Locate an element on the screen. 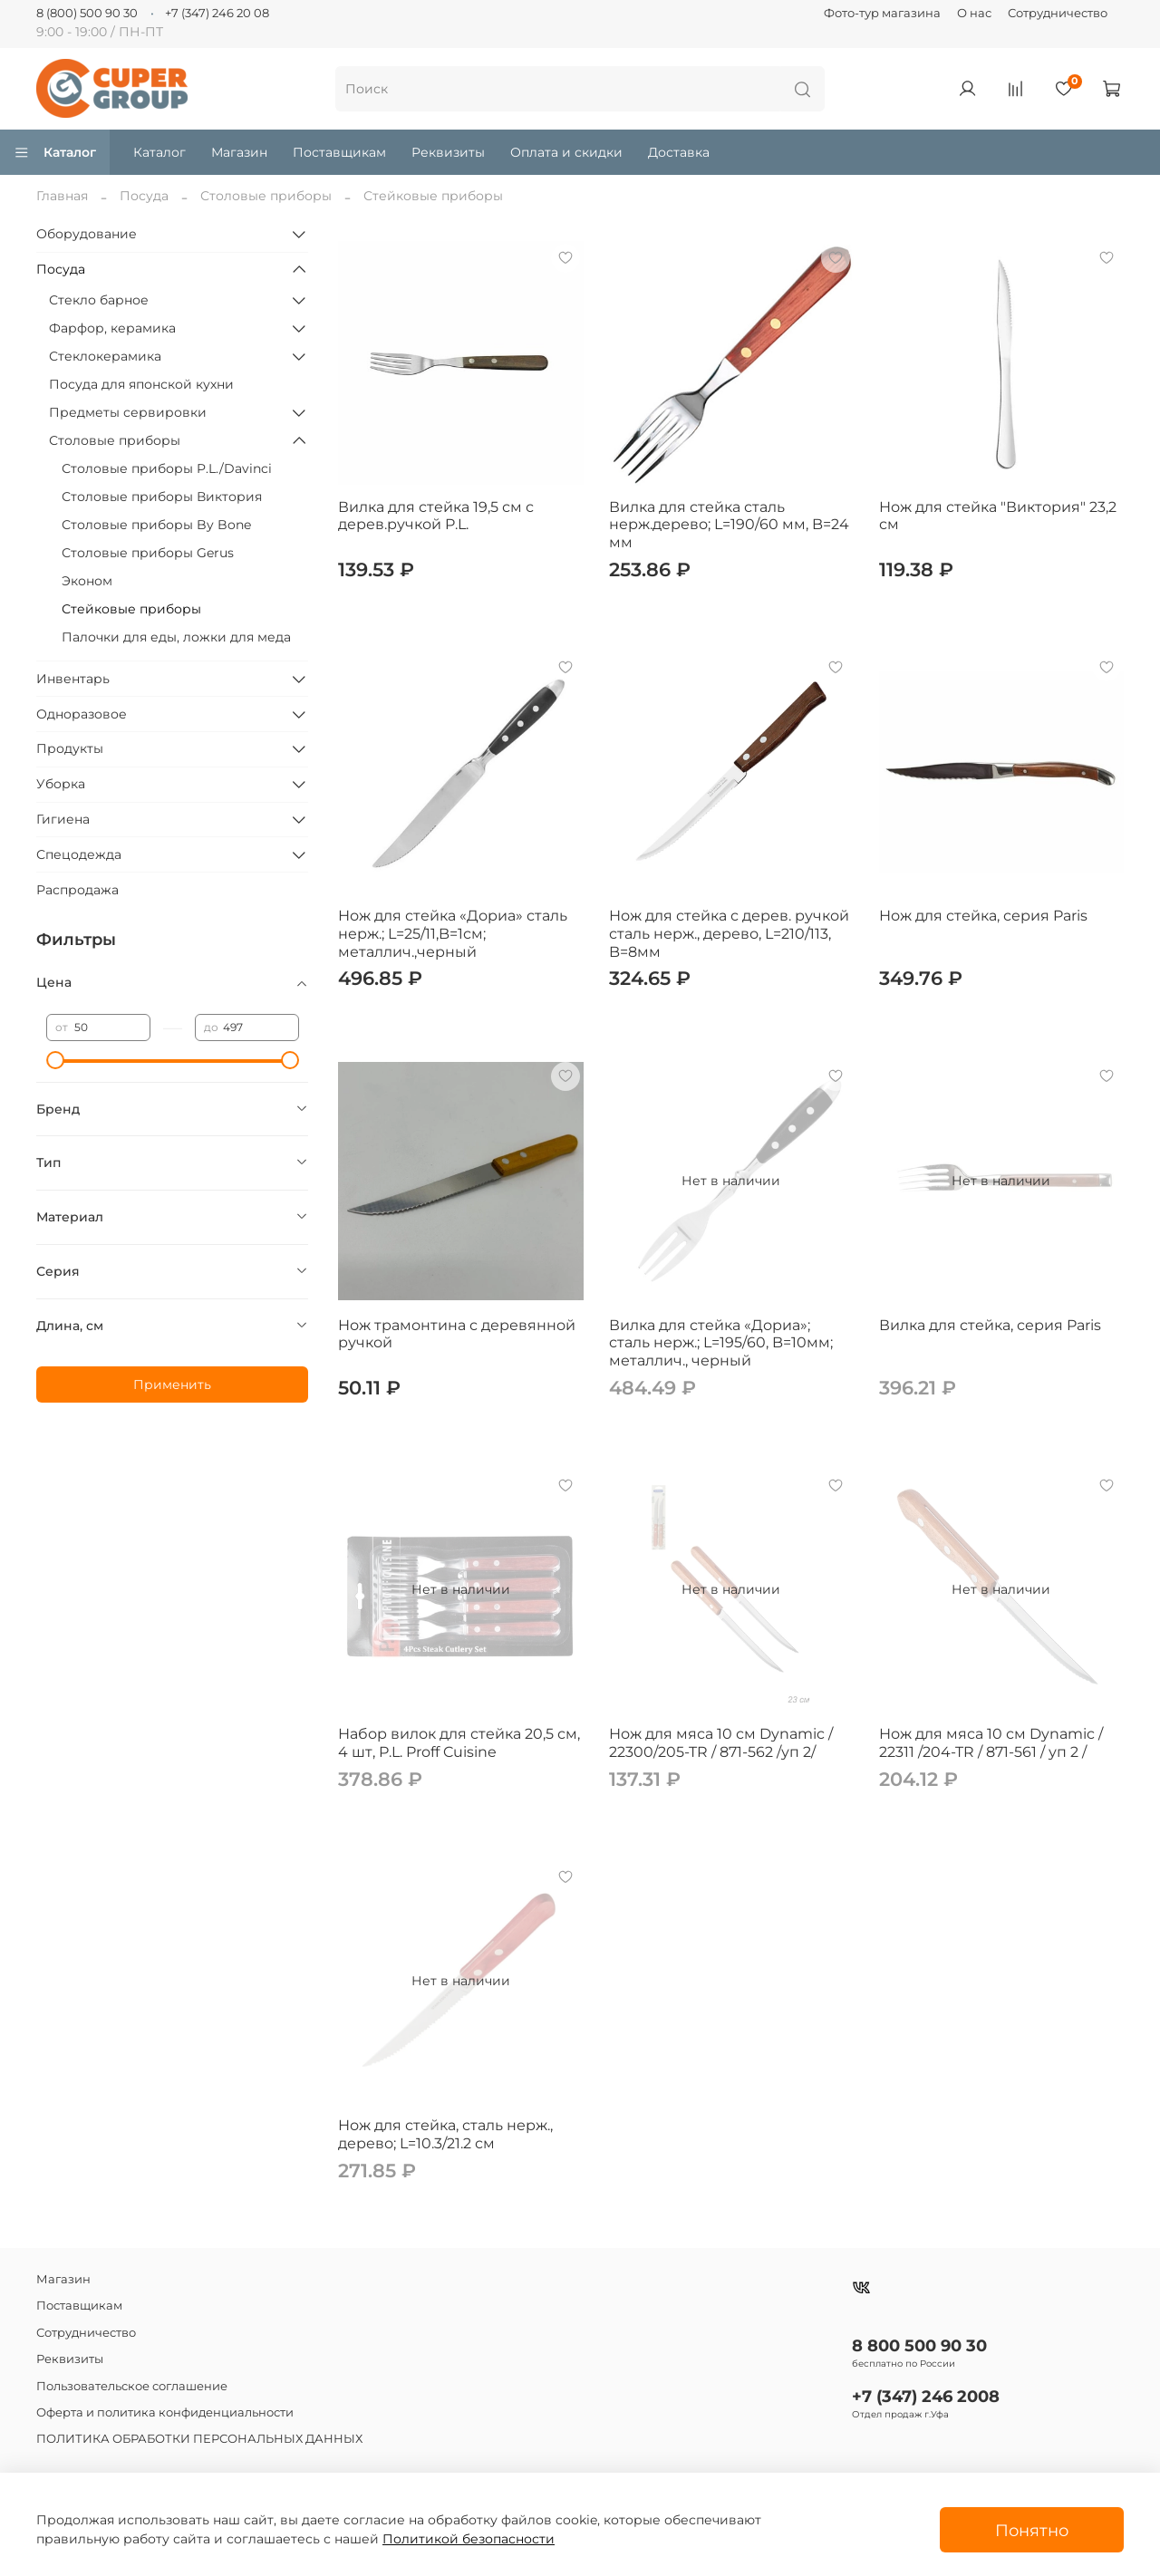 The image size is (1160, 2576). Гигиена is located at coordinates (63, 819).